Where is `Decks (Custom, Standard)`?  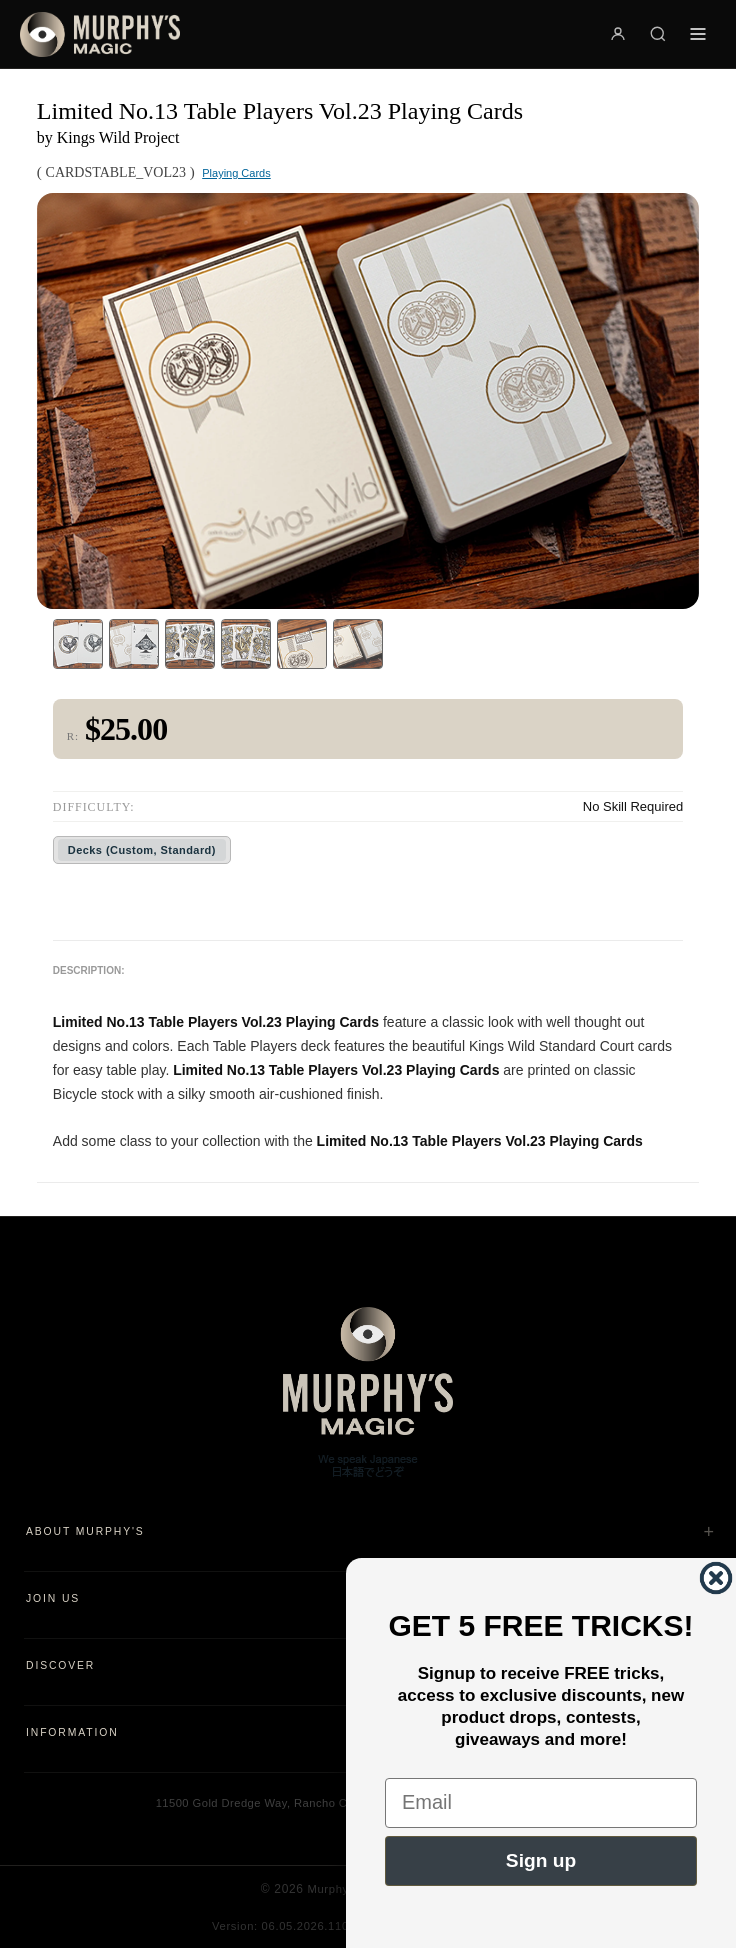 Decks (Custom, Standard) is located at coordinates (142, 850).